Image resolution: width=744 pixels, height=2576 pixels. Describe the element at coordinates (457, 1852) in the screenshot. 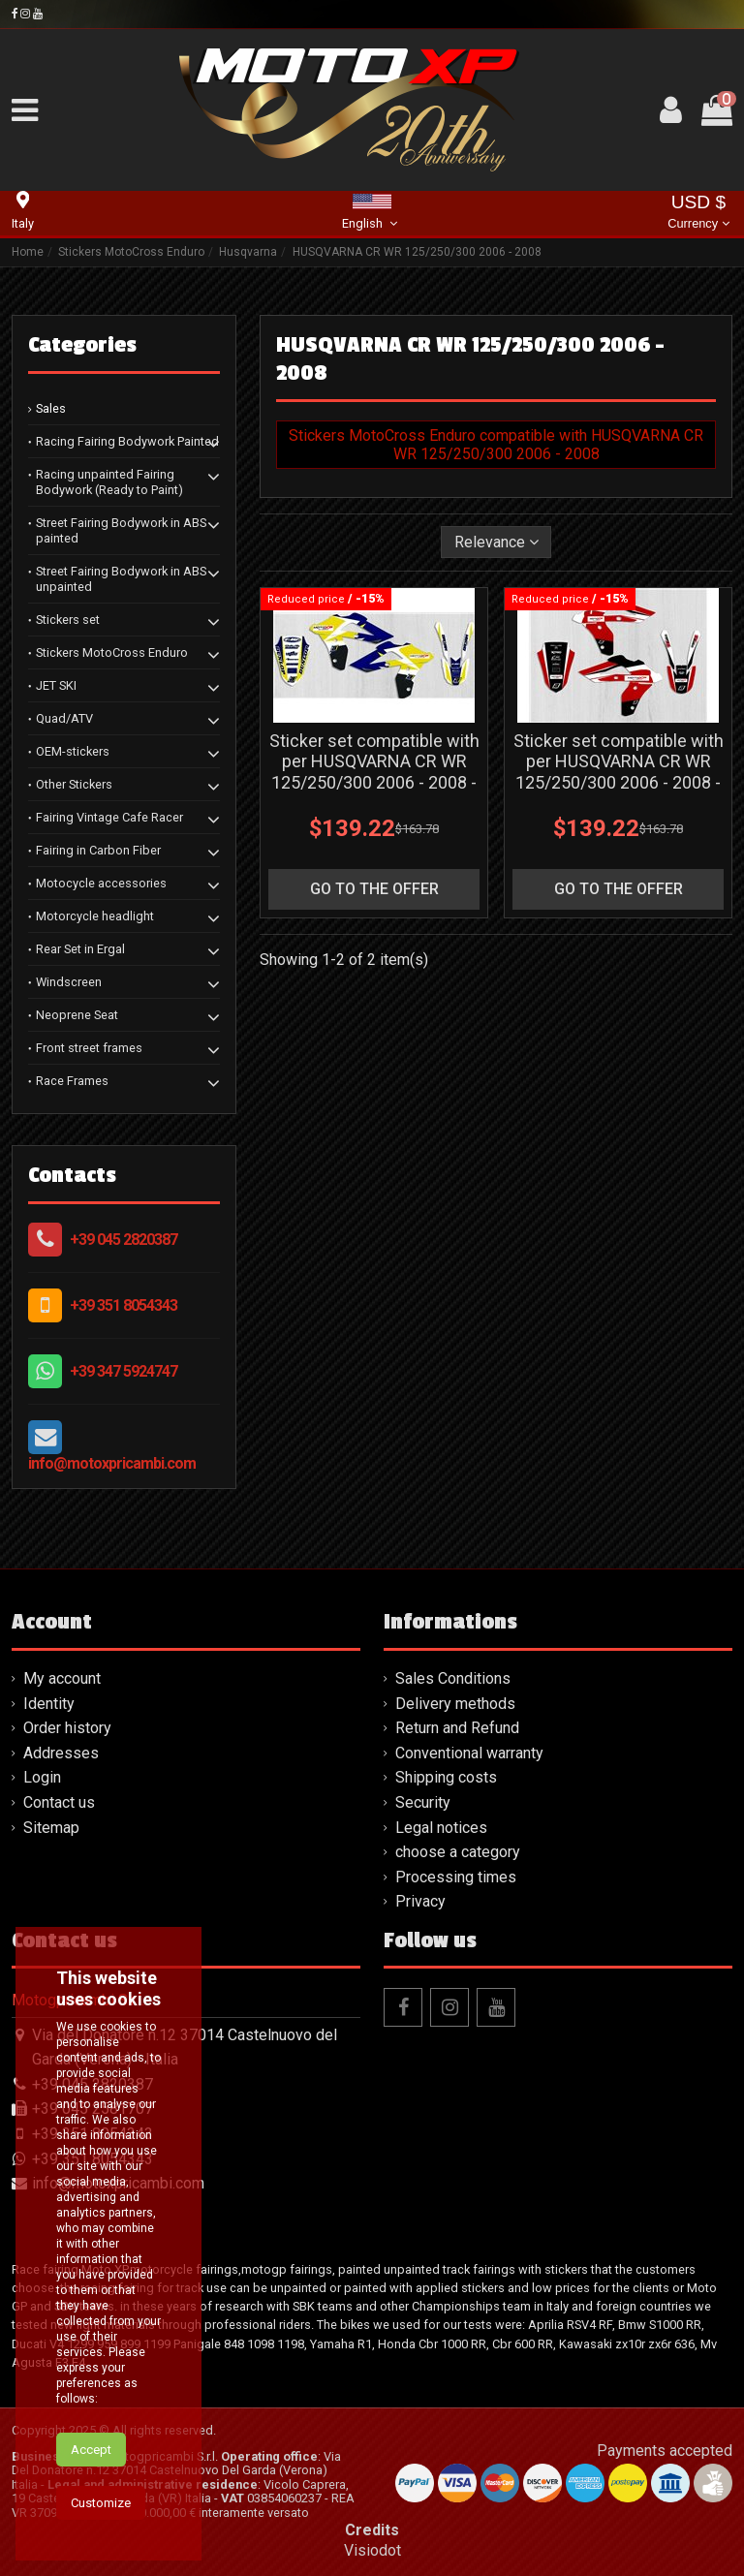

I see `choose a category` at that location.